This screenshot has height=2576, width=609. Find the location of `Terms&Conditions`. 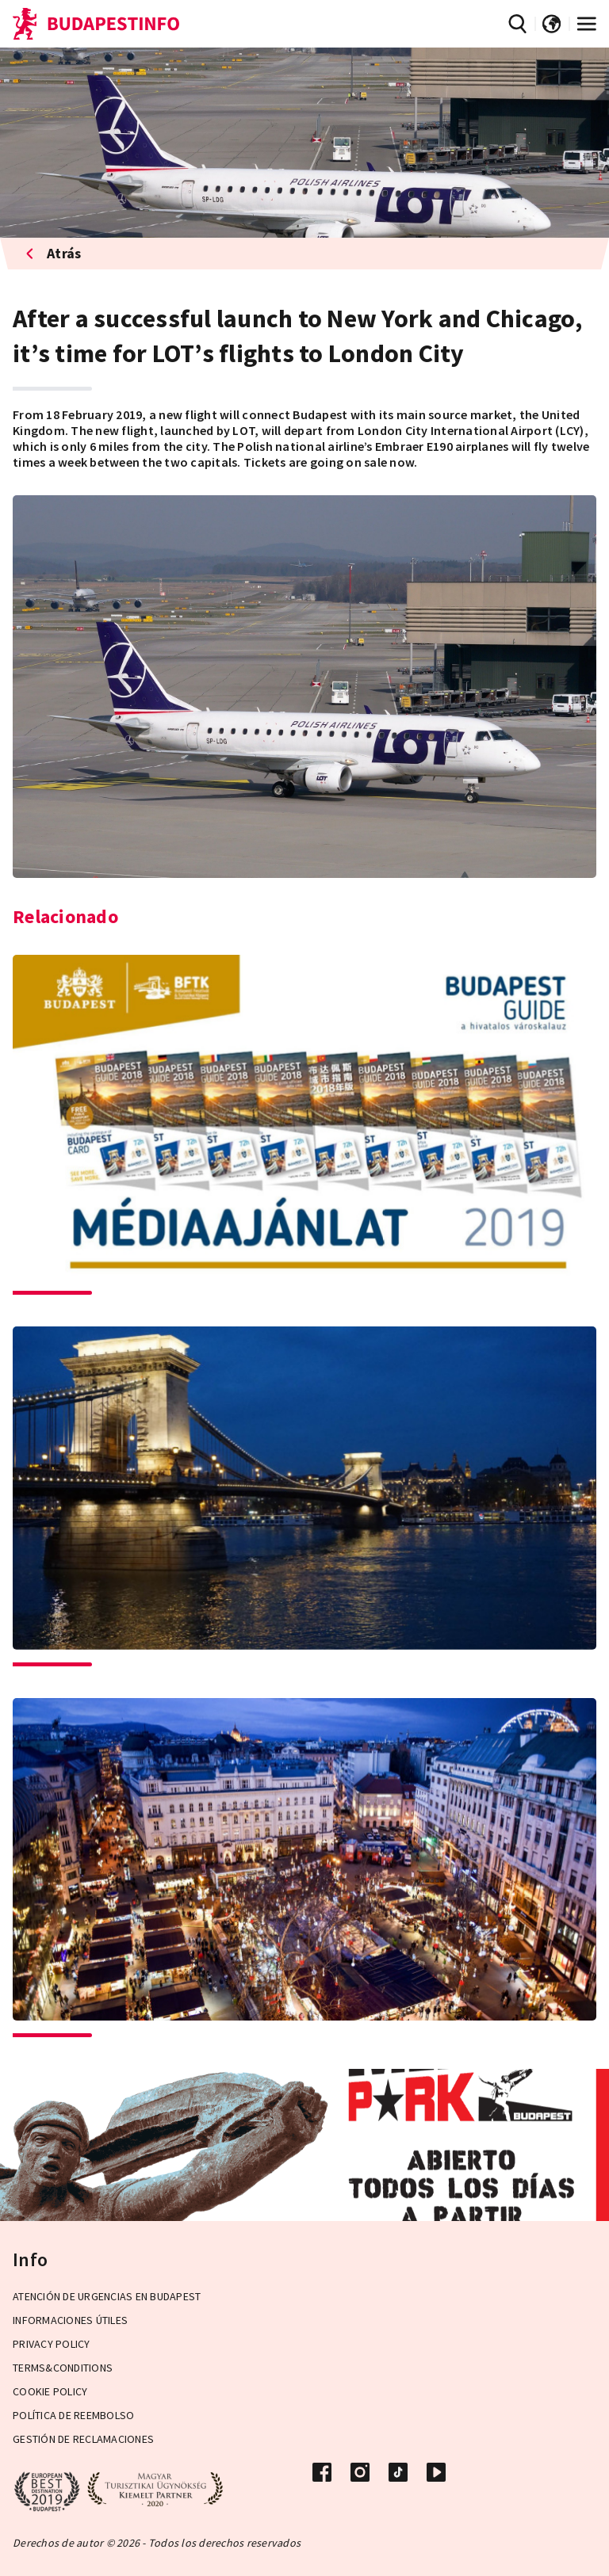

Terms&Conditions is located at coordinates (63, 2367).